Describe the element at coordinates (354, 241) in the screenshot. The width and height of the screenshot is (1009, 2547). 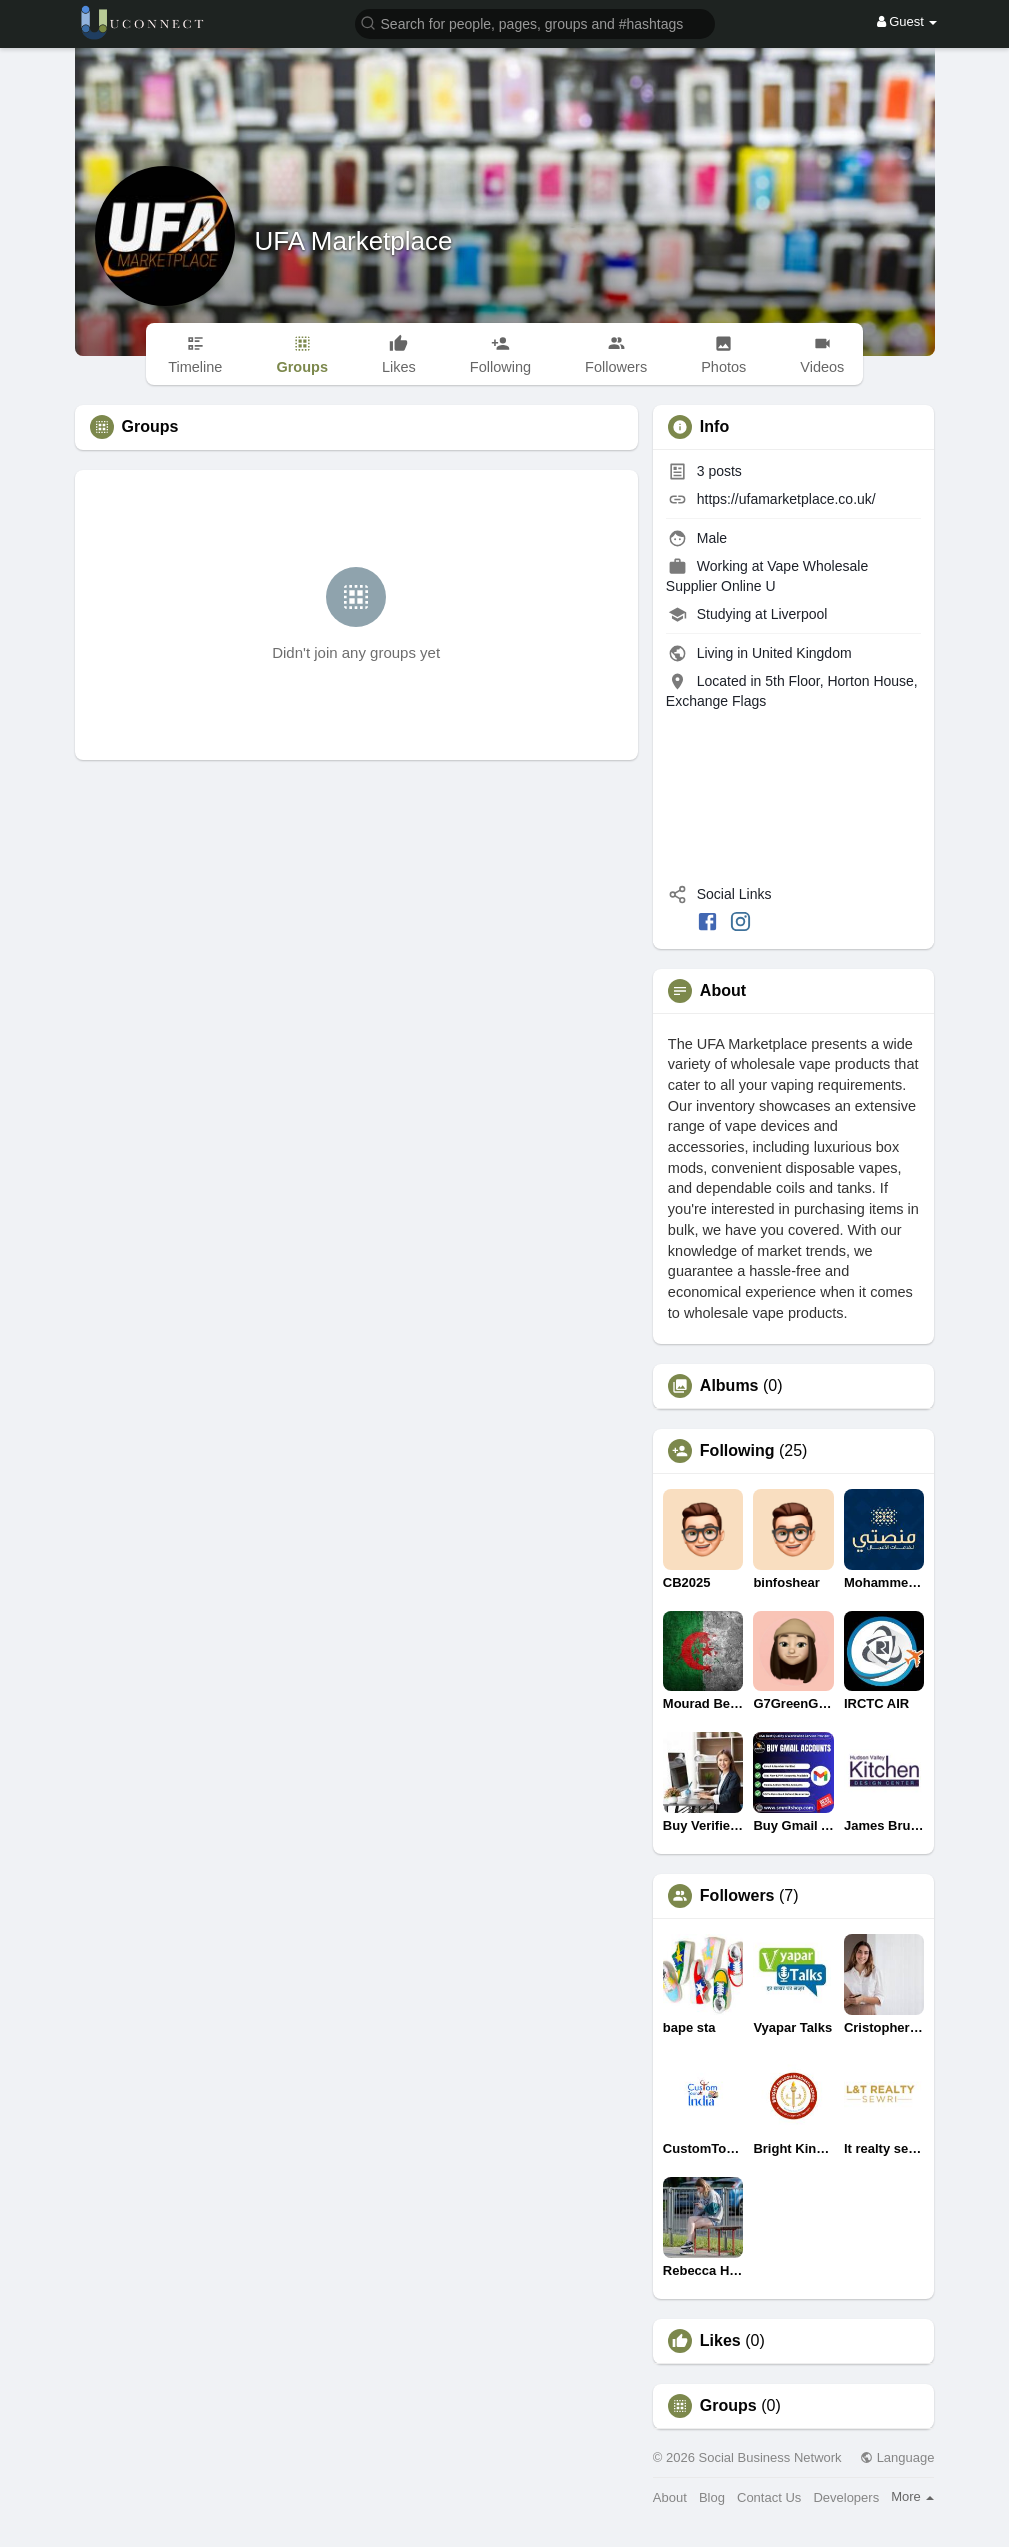
I see `UFA Marketplace` at that location.